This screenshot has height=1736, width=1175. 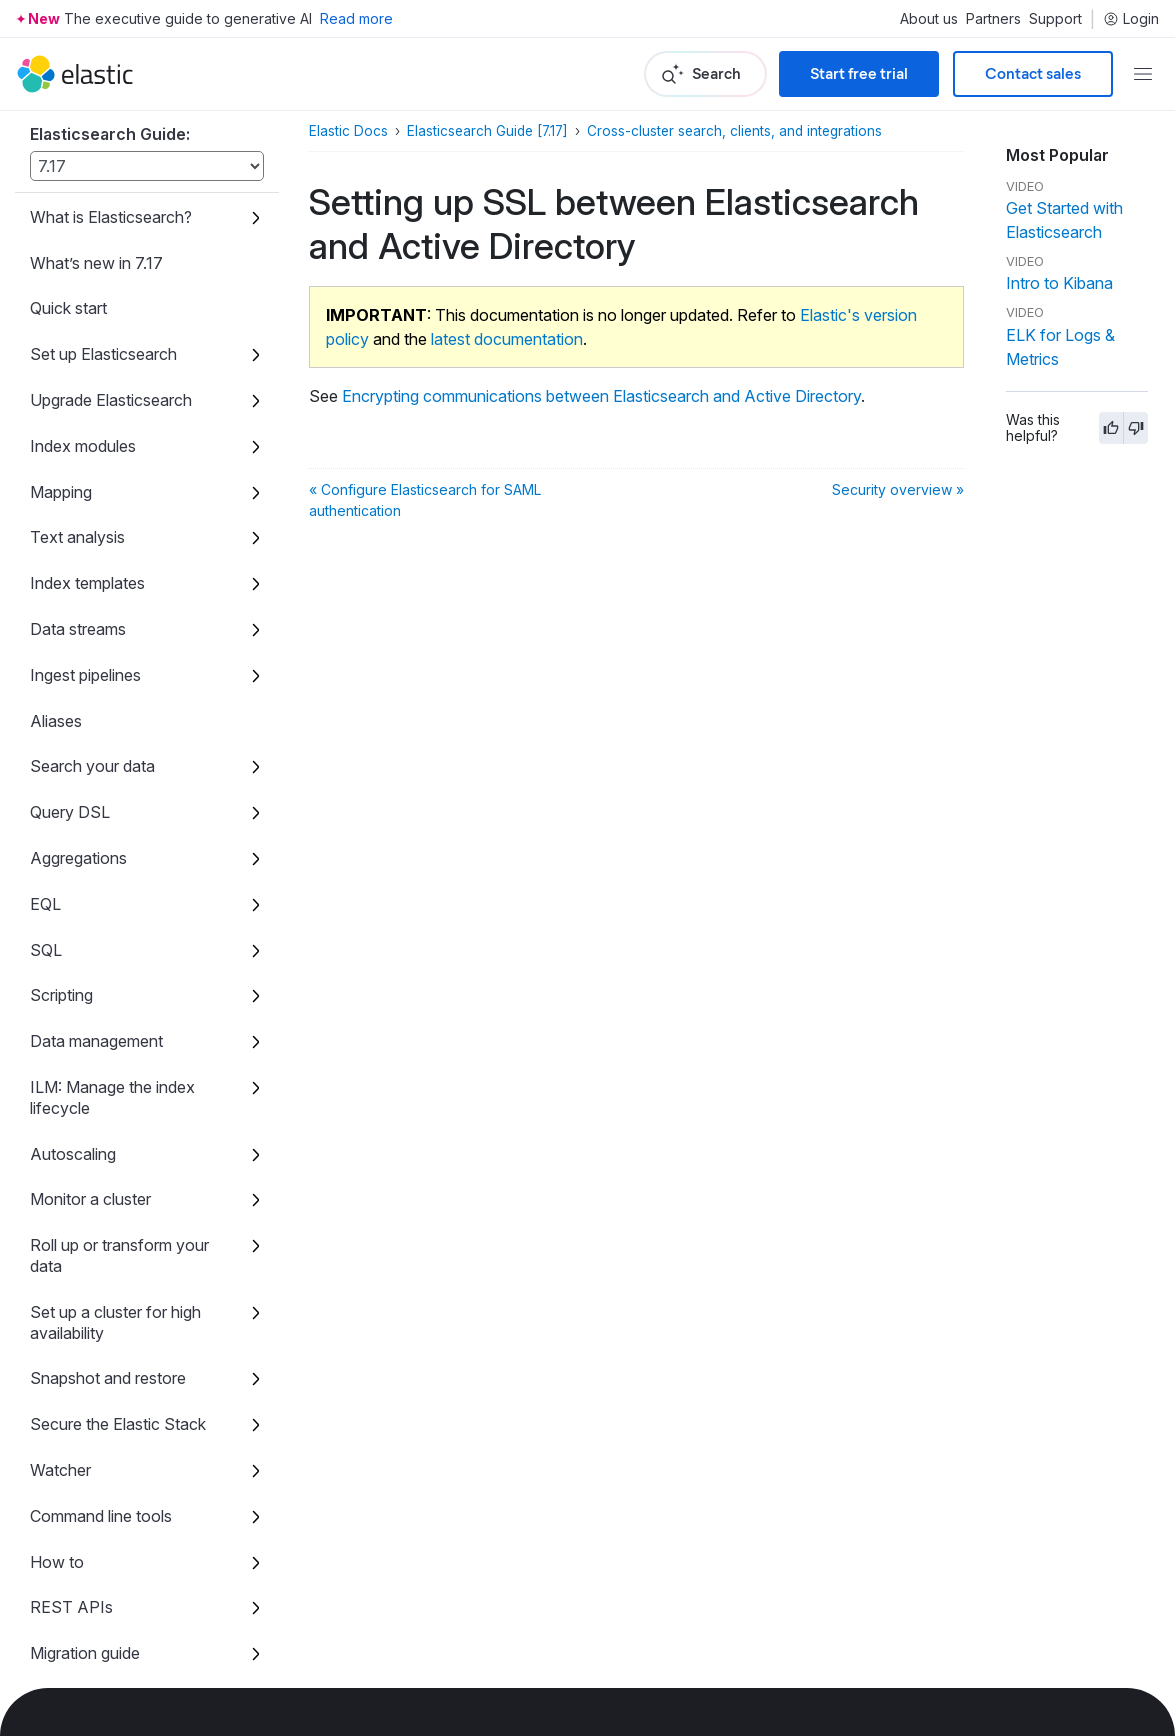 What do you see at coordinates (78, 858) in the screenshot?
I see `Aggregations` at bounding box center [78, 858].